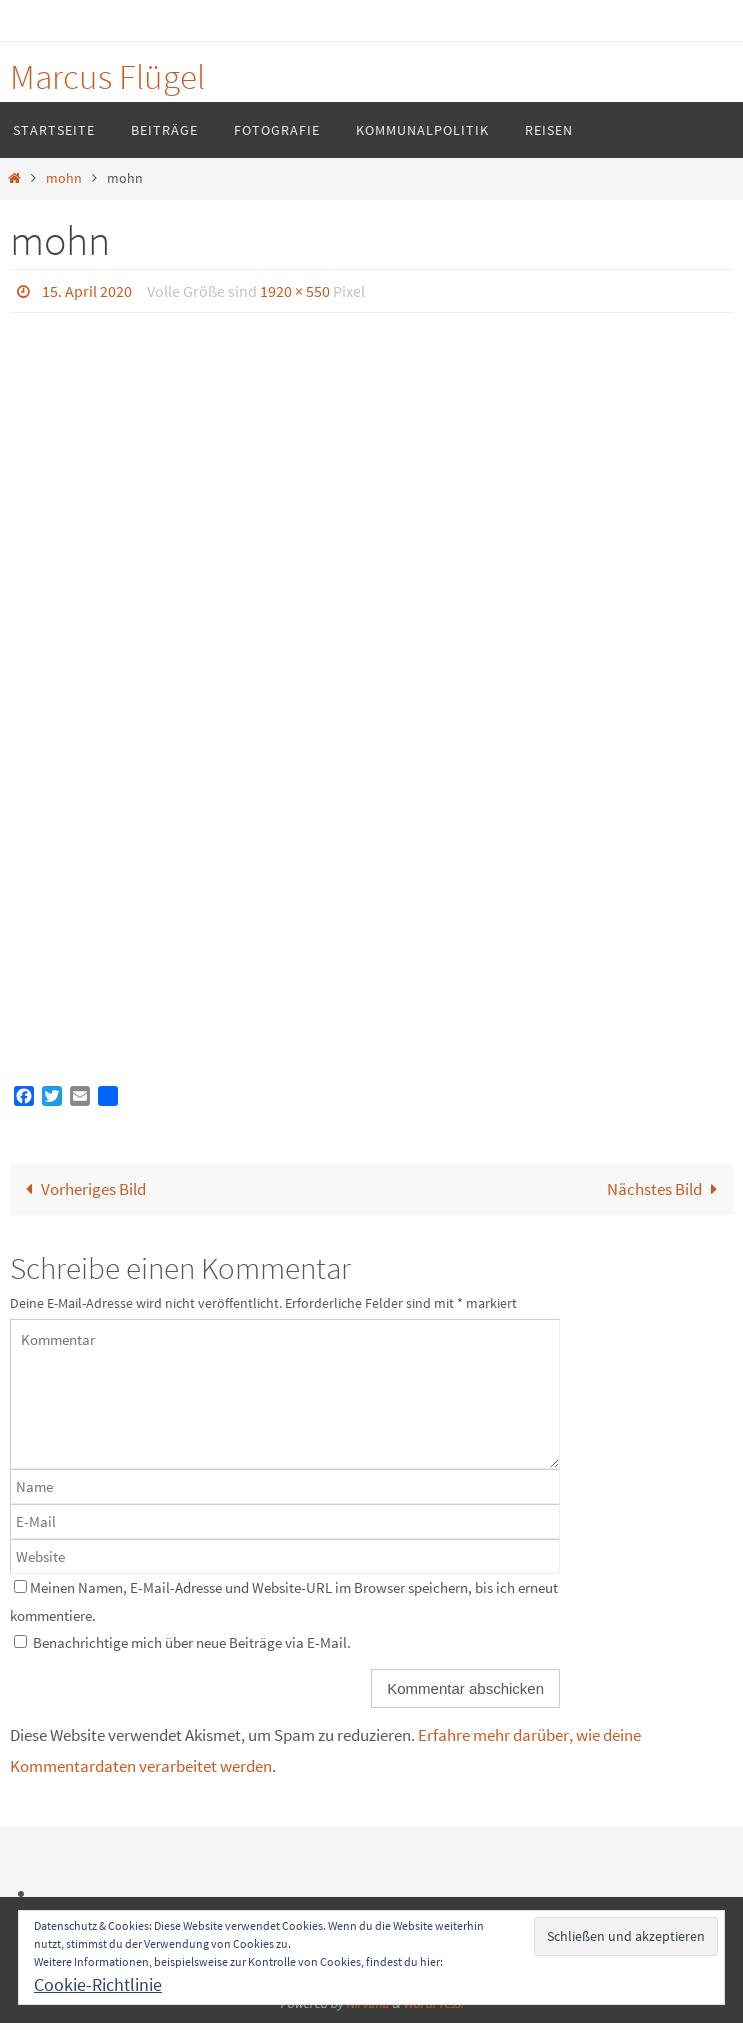 This screenshot has height=2023, width=743. What do you see at coordinates (87, 291) in the screenshot?
I see `15. April 2020` at bounding box center [87, 291].